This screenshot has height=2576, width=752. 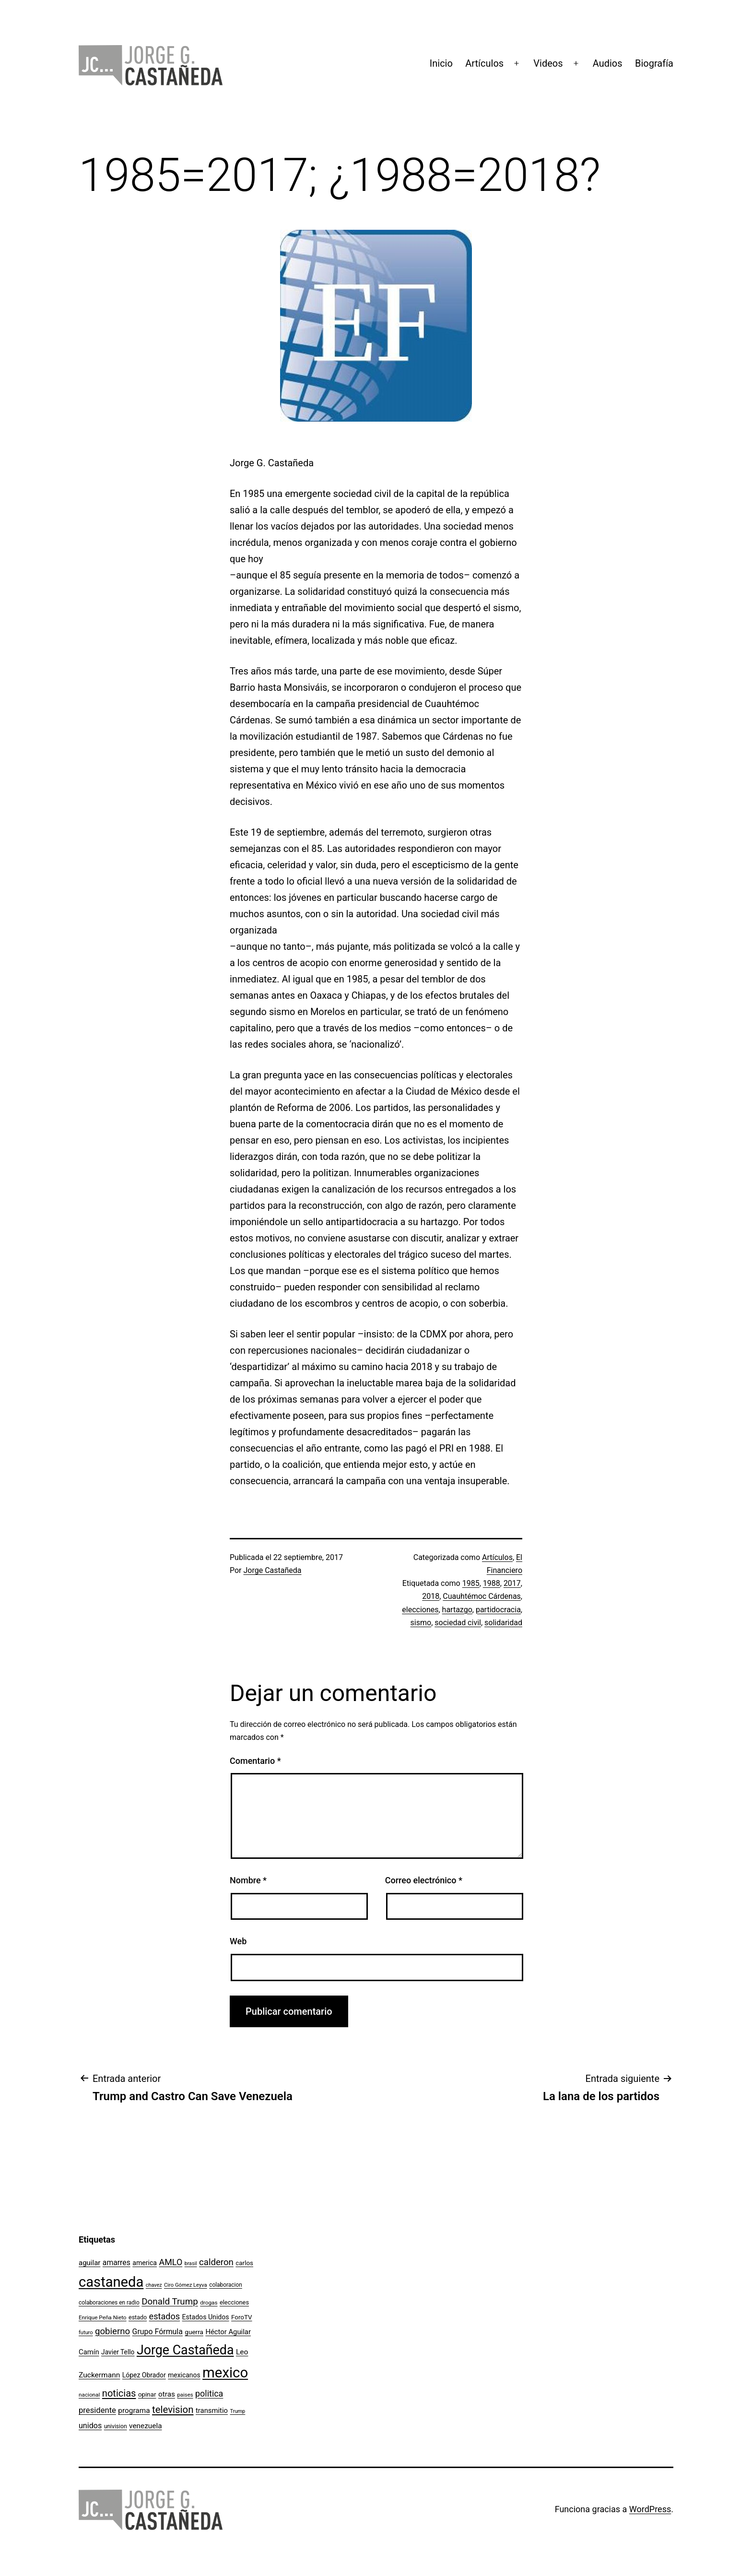 What do you see at coordinates (185, 2285) in the screenshot?
I see `Ciro Gómez Leyva [Ciro Gómez Leyva (91 elementos)]` at bounding box center [185, 2285].